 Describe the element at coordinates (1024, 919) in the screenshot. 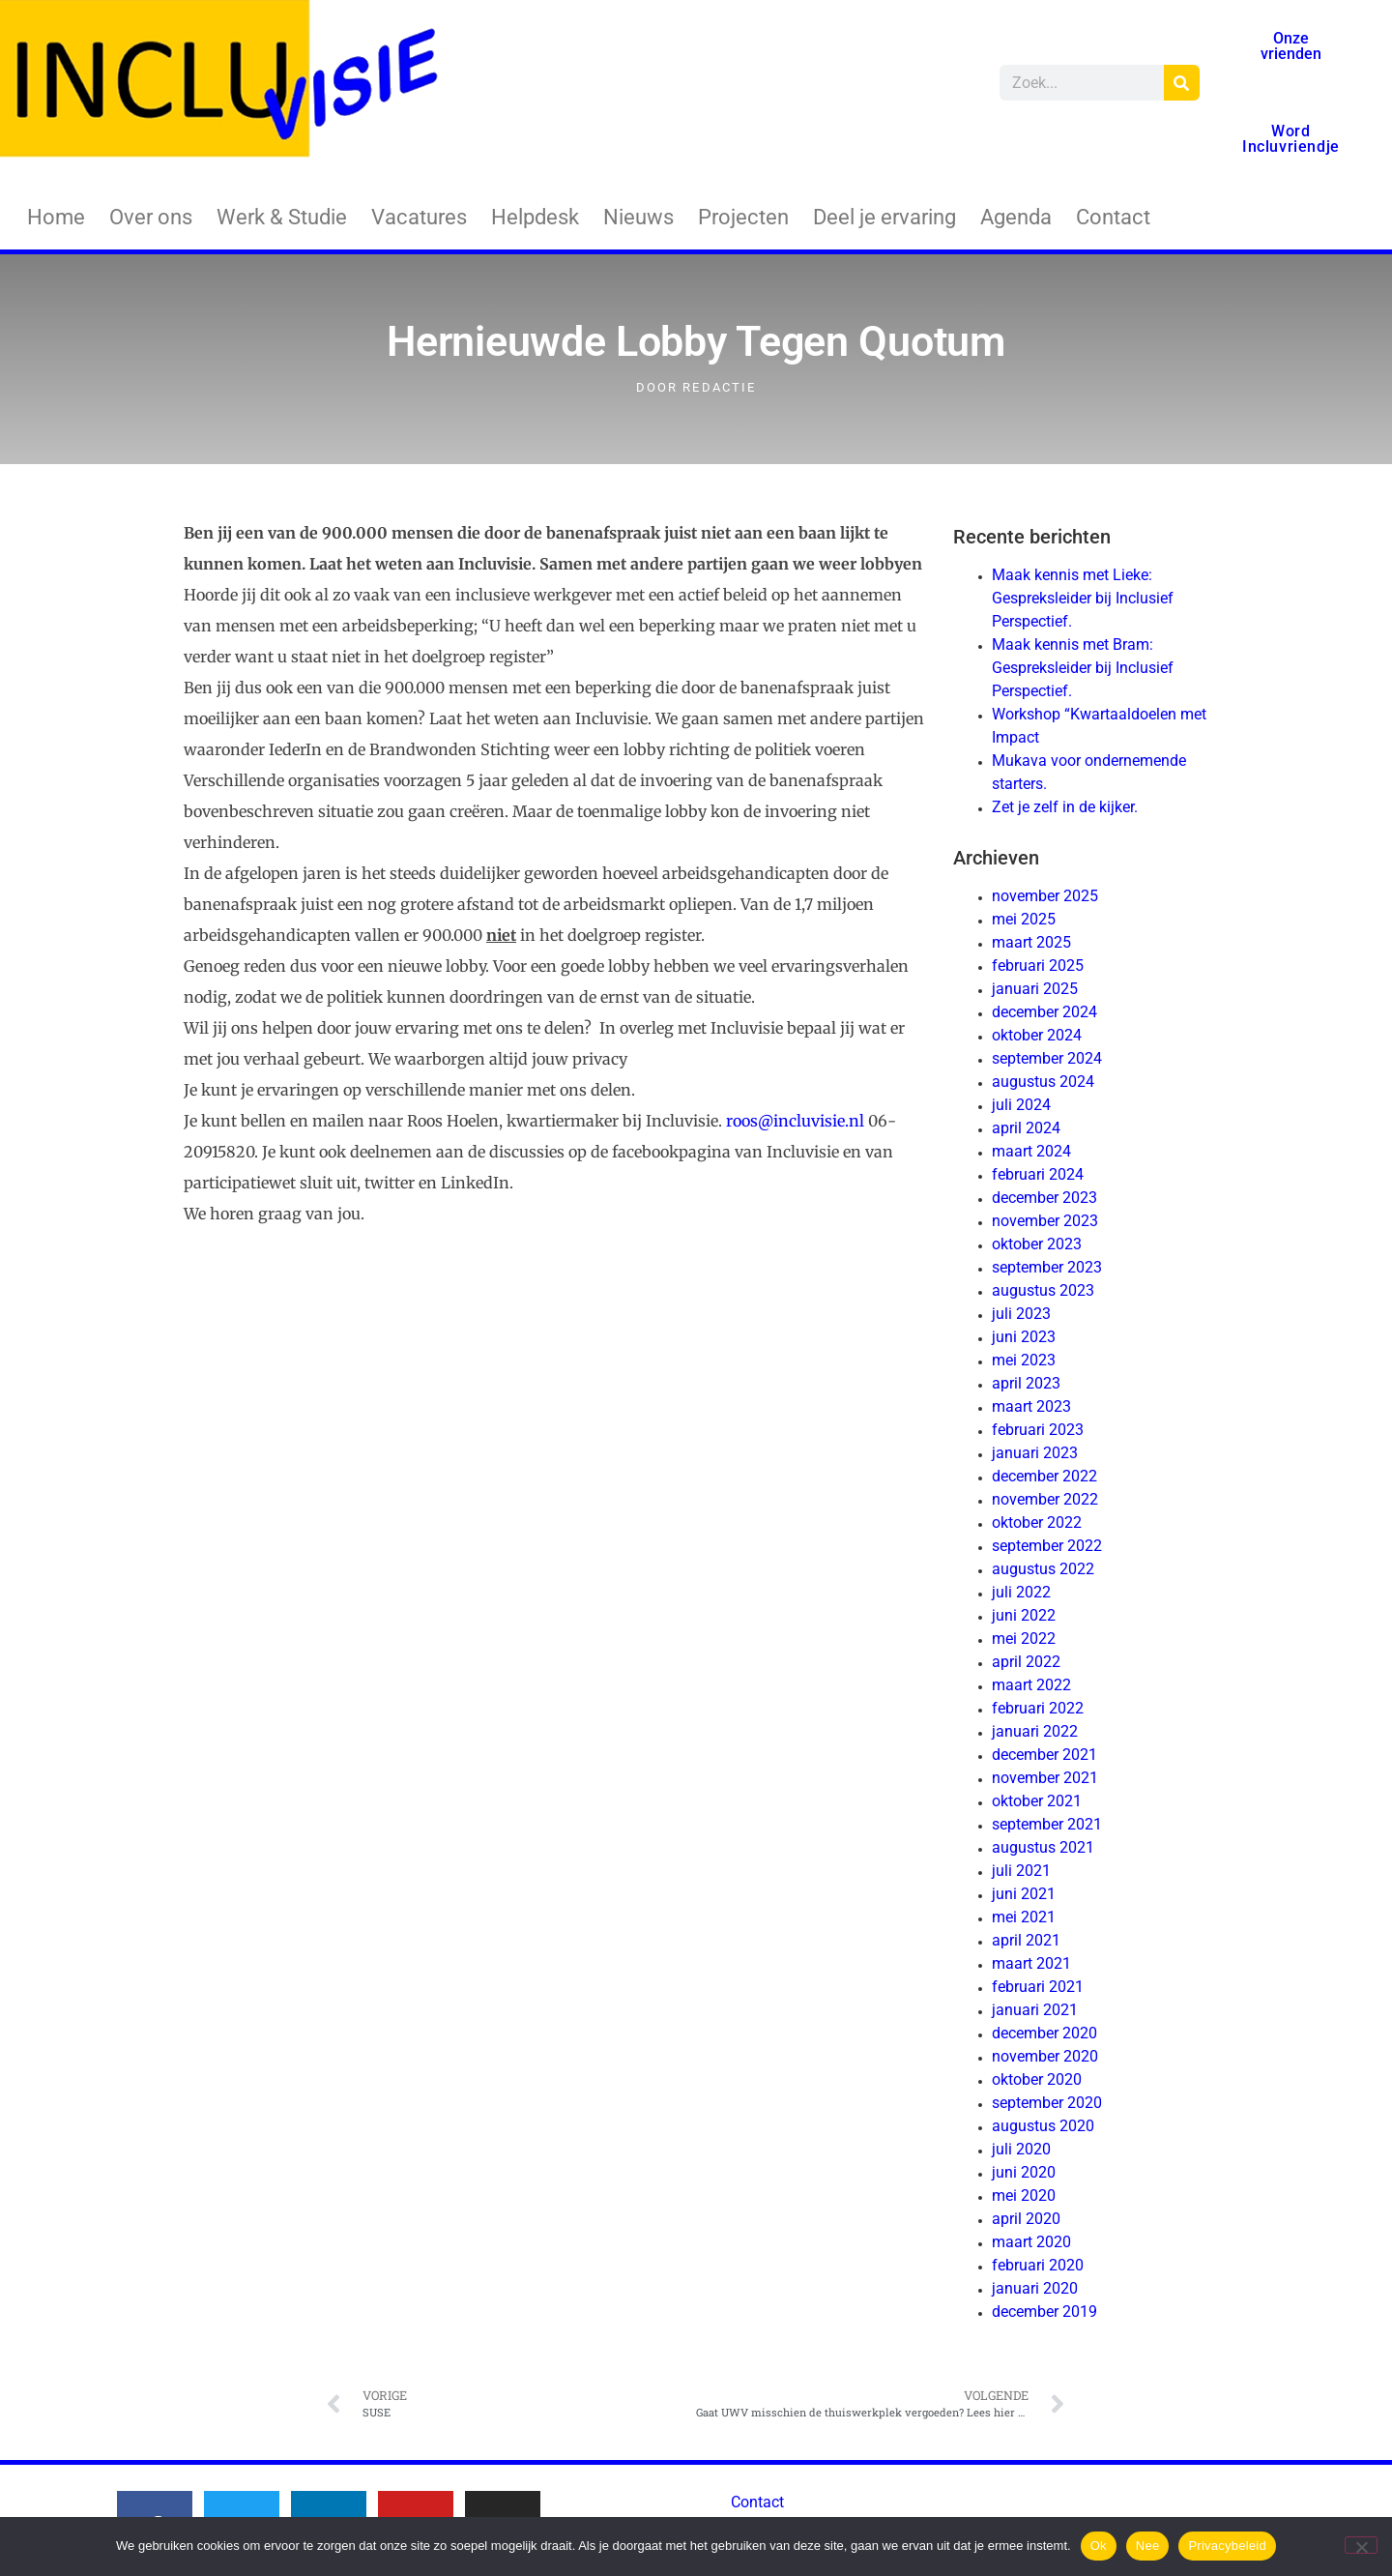

I see `mei 2025` at that location.